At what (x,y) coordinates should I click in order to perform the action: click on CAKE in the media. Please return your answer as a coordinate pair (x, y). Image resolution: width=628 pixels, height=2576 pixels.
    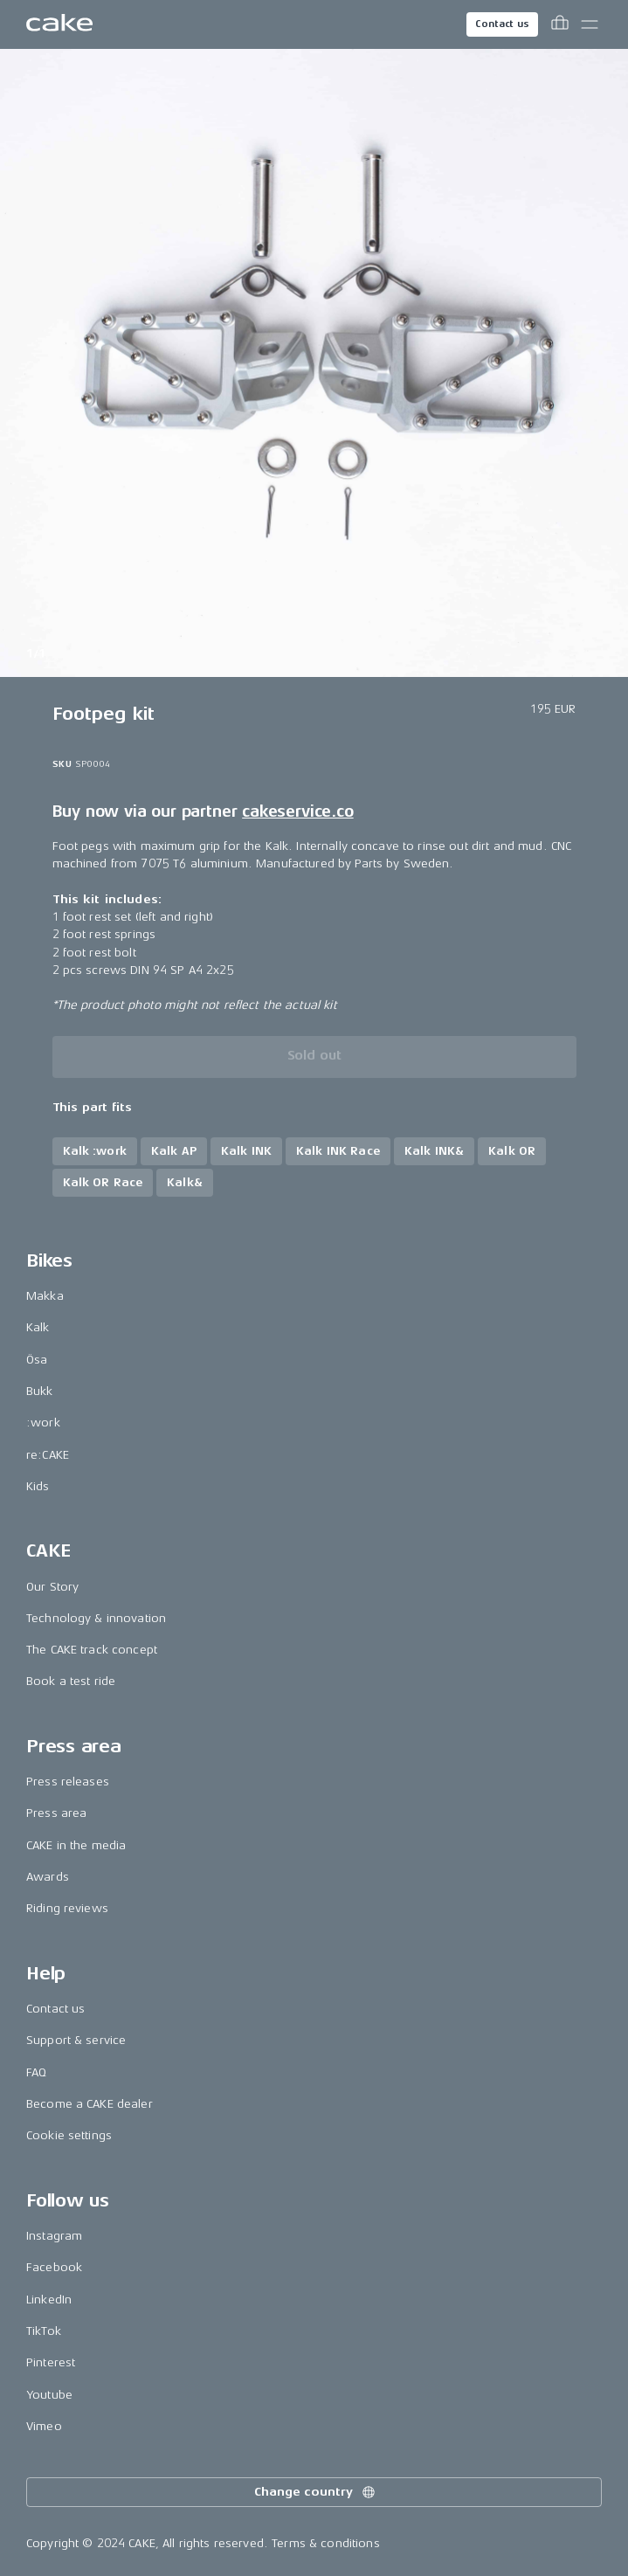
    Looking at the image, I should click on (76, 1845).